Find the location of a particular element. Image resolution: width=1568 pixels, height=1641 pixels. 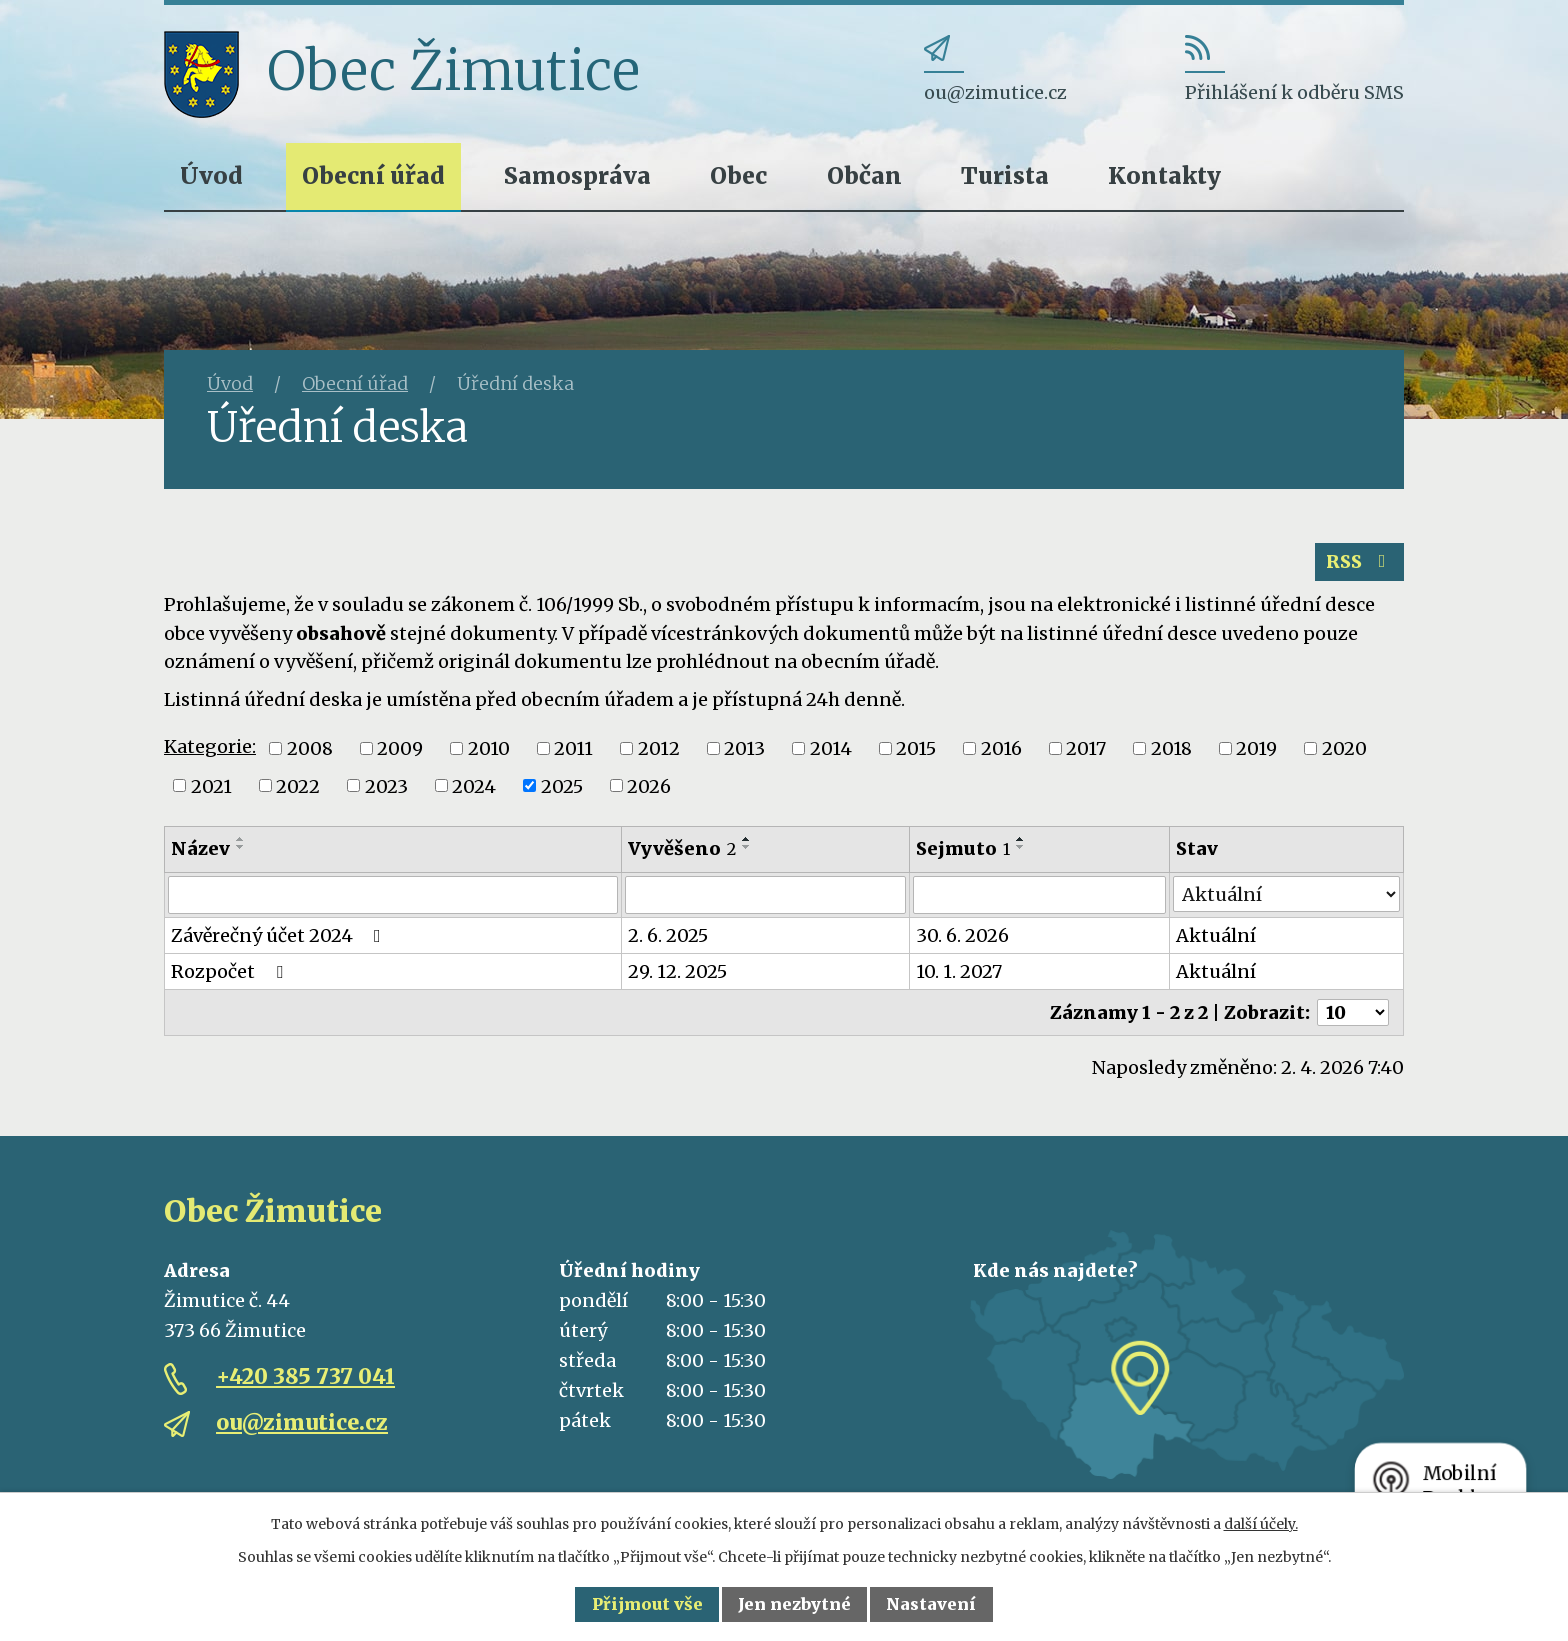

Obec is located at coordinates (738, 175).